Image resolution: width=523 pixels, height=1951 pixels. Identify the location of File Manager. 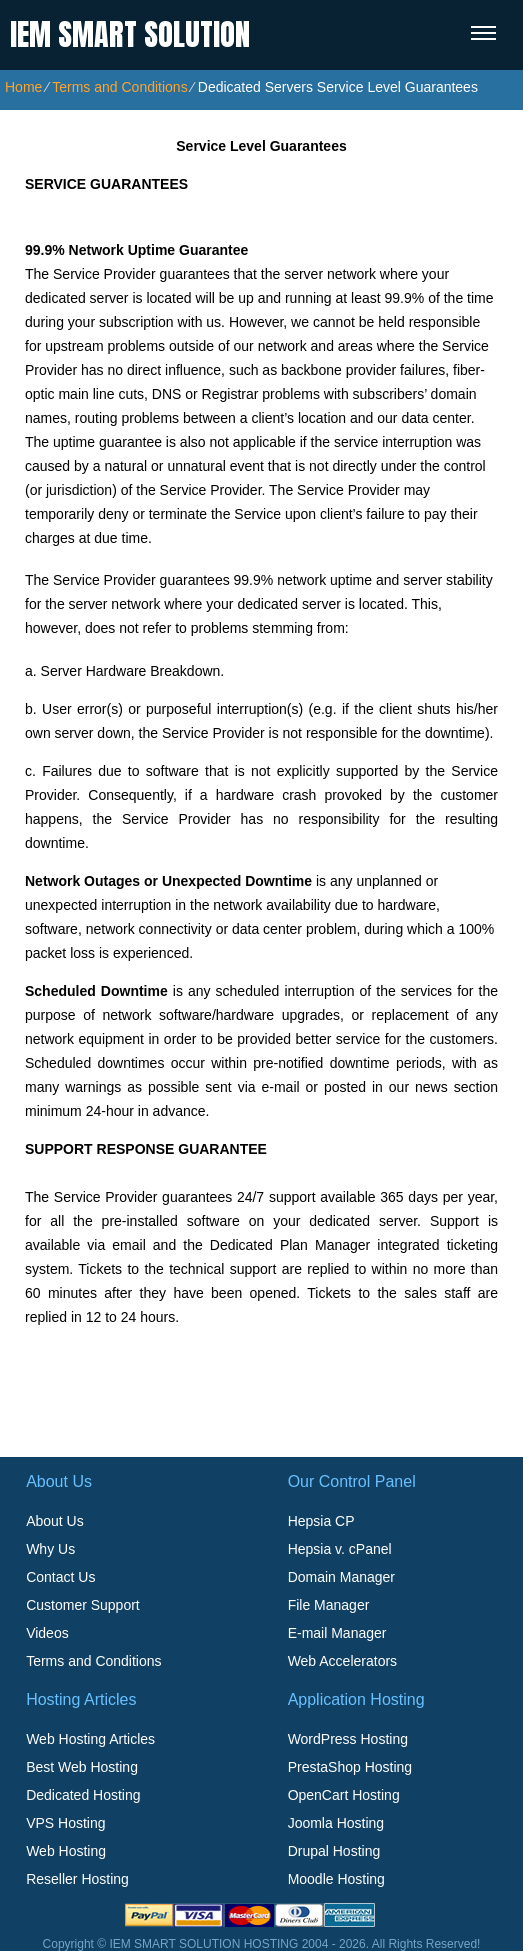
(329, 1605).